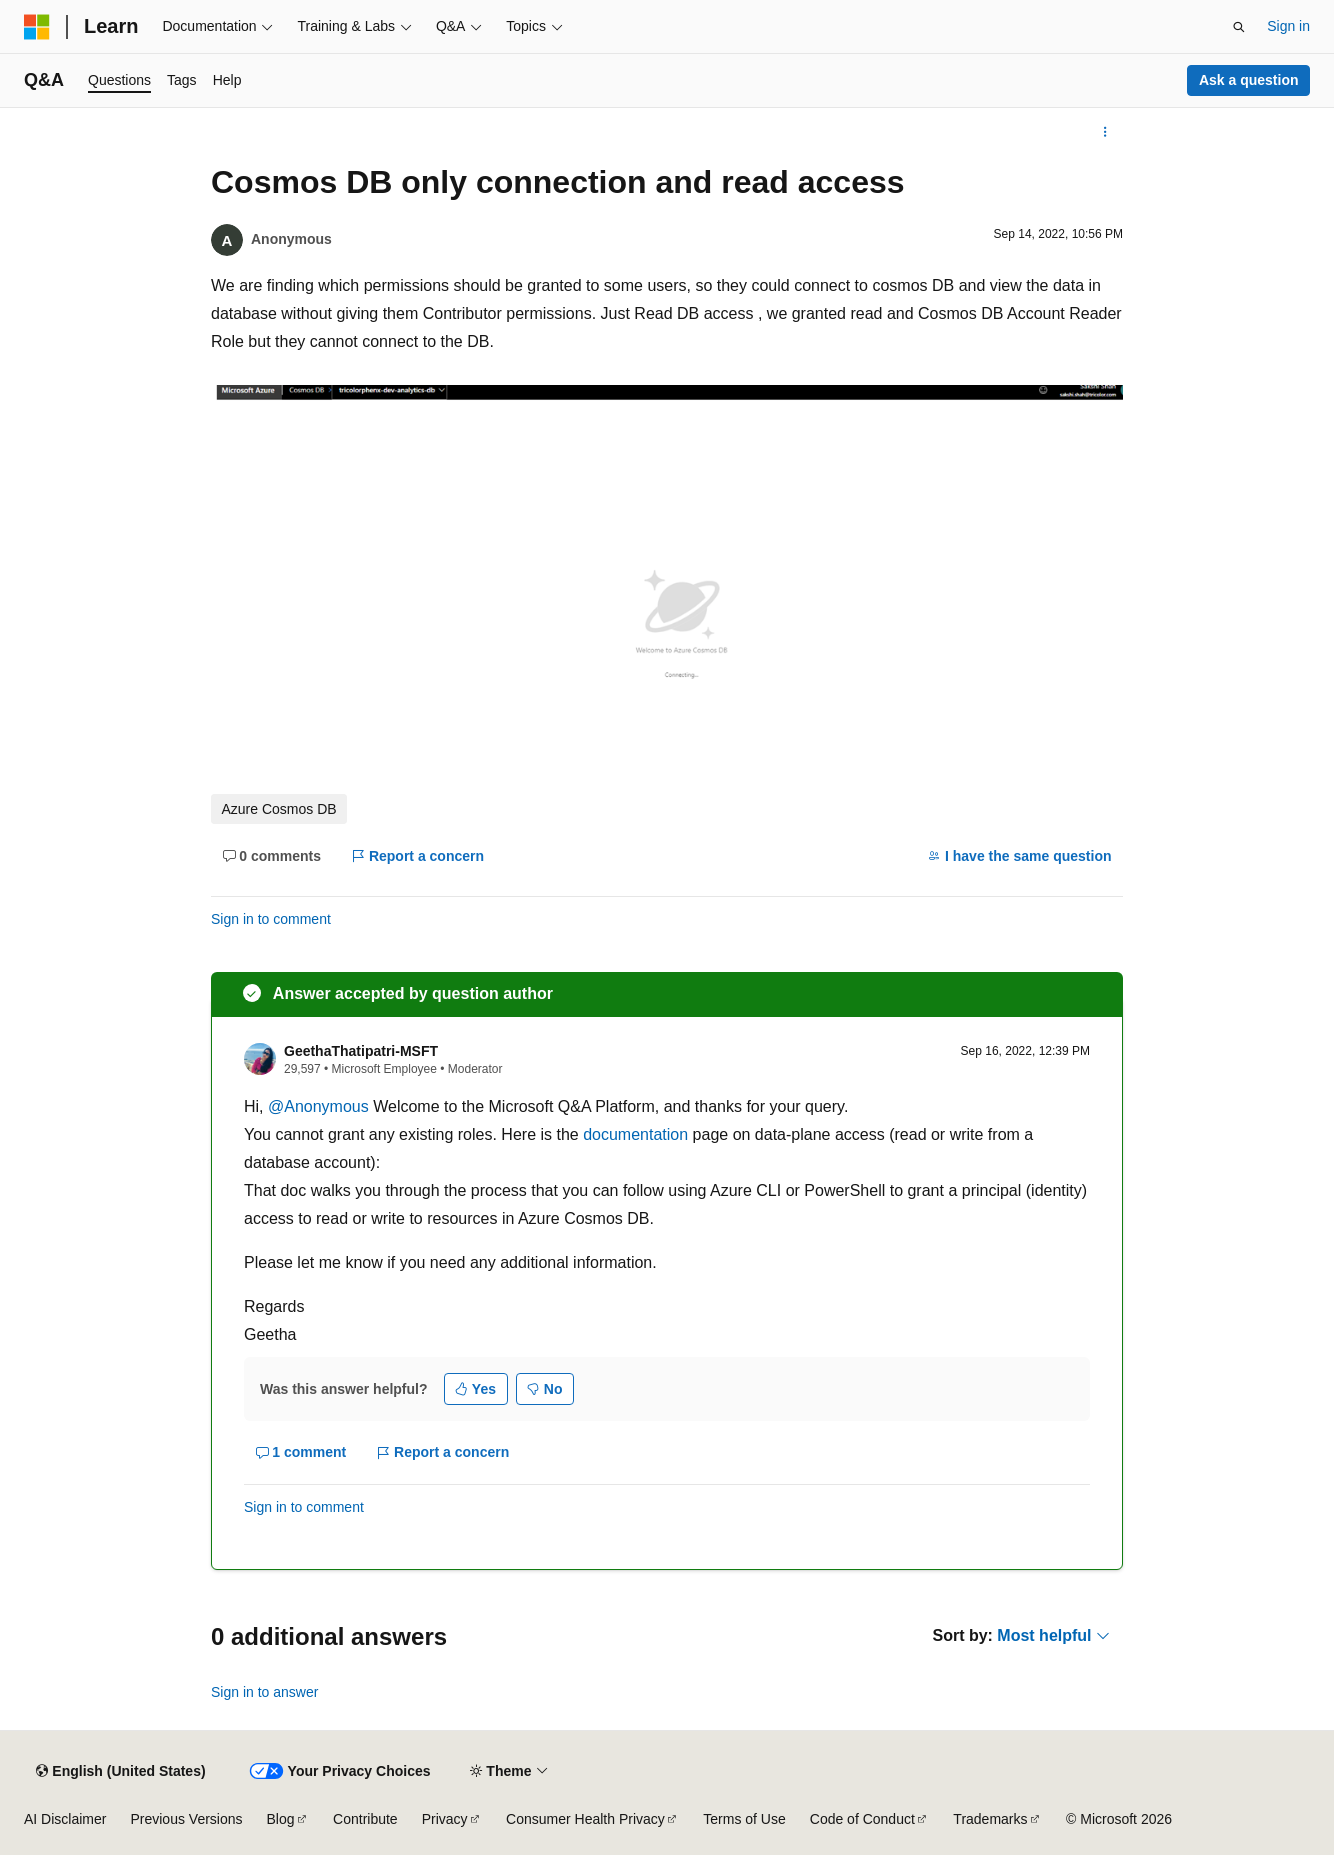 The height and width of the screenshot is (1855, 1334). Describe the element at coordinates (186, 1819) in the screenshot. I see `Previous Versions` at that location.